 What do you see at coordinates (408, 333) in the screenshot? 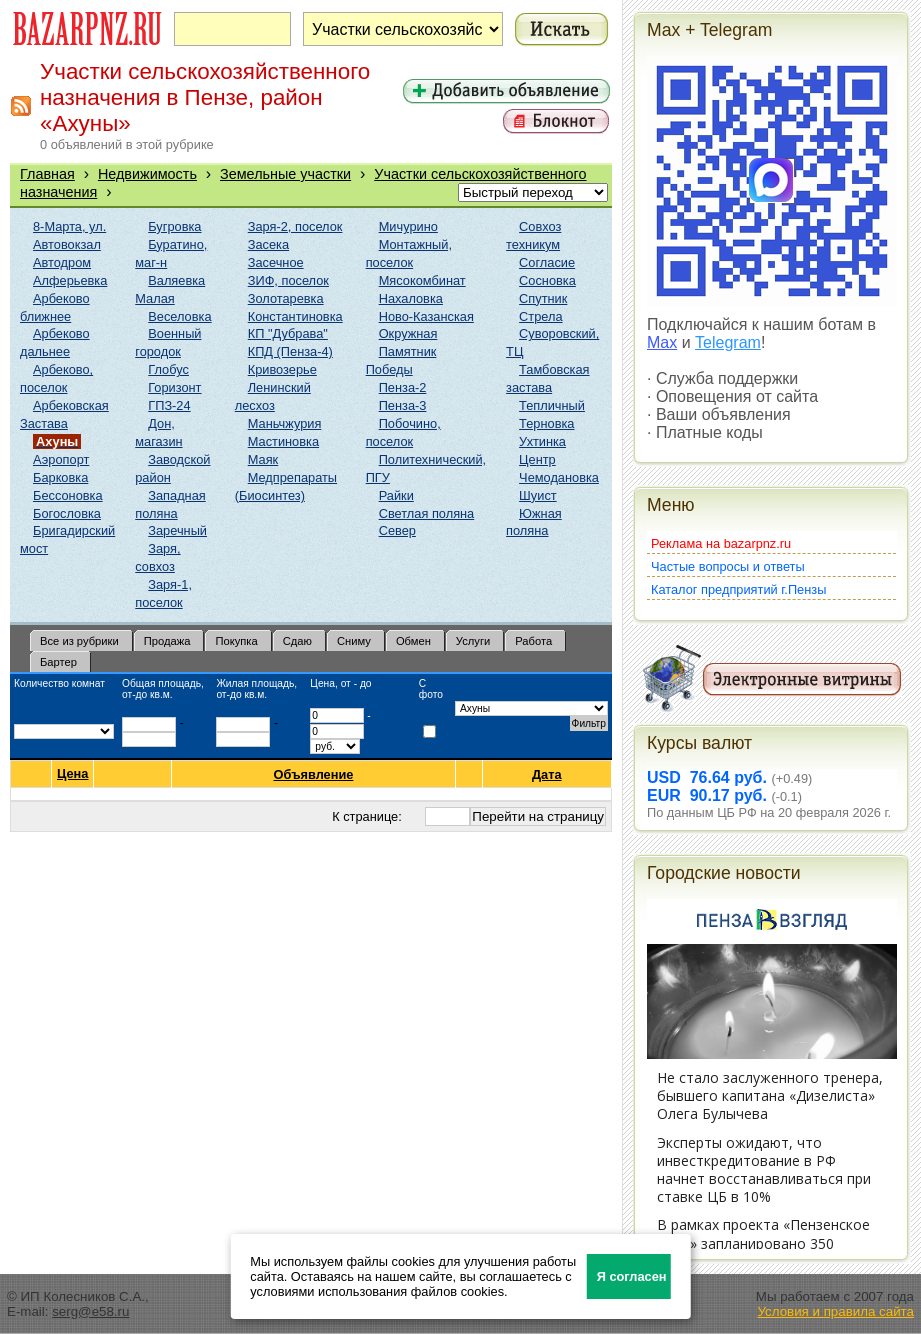
I see `Окружная` at bounding box center [408, 333].